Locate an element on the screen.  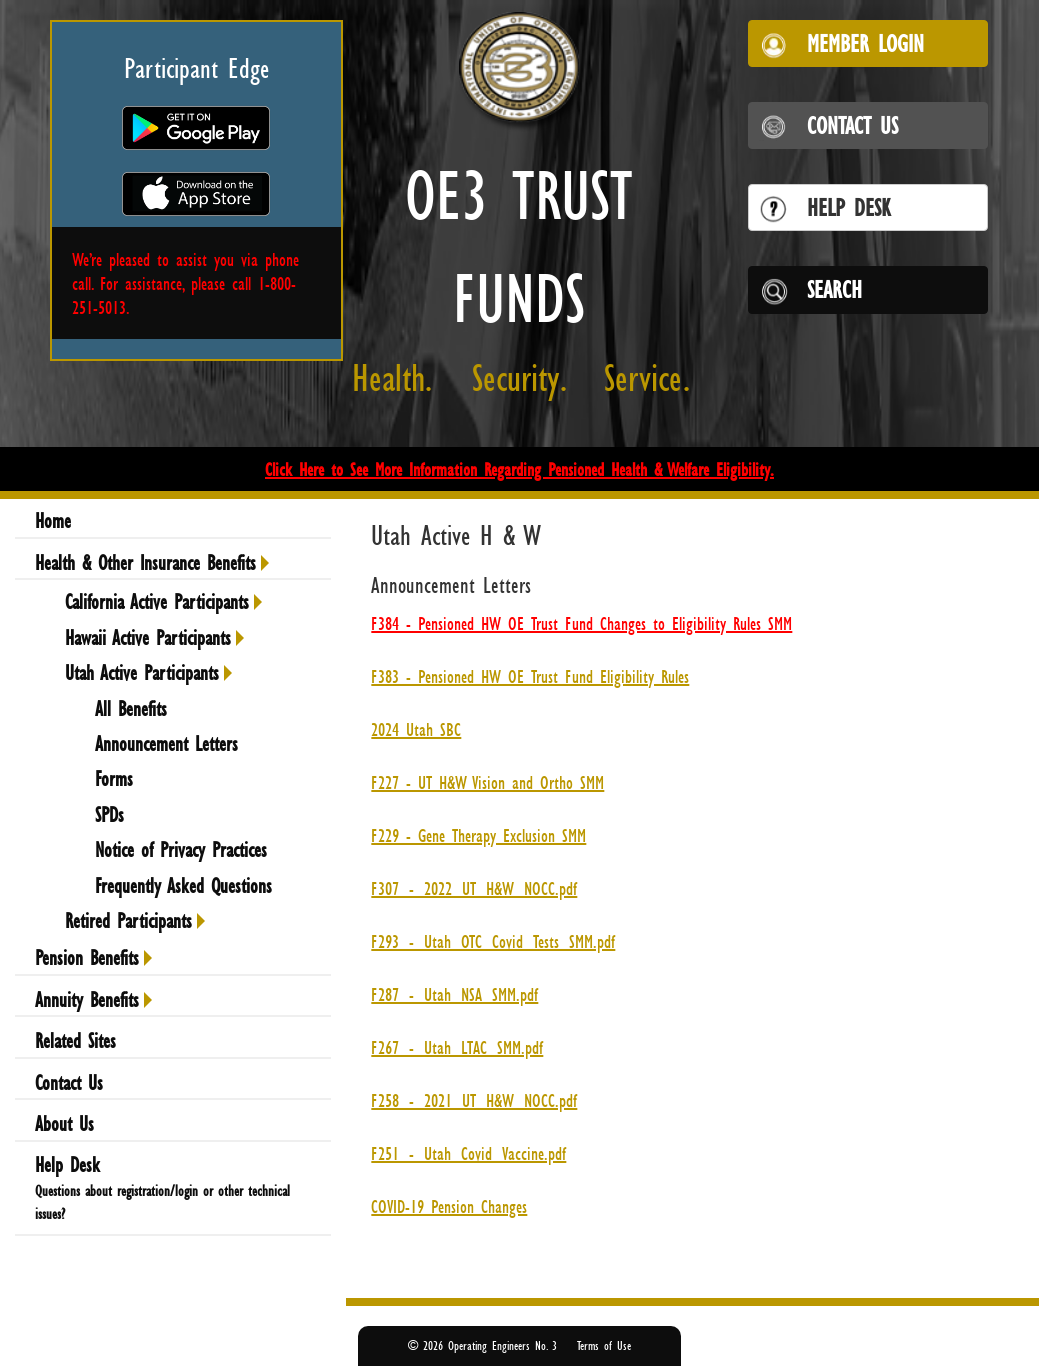
F251_-_Utah_Covid_Vaccine.pdf is located at coordinates (468, 1153).